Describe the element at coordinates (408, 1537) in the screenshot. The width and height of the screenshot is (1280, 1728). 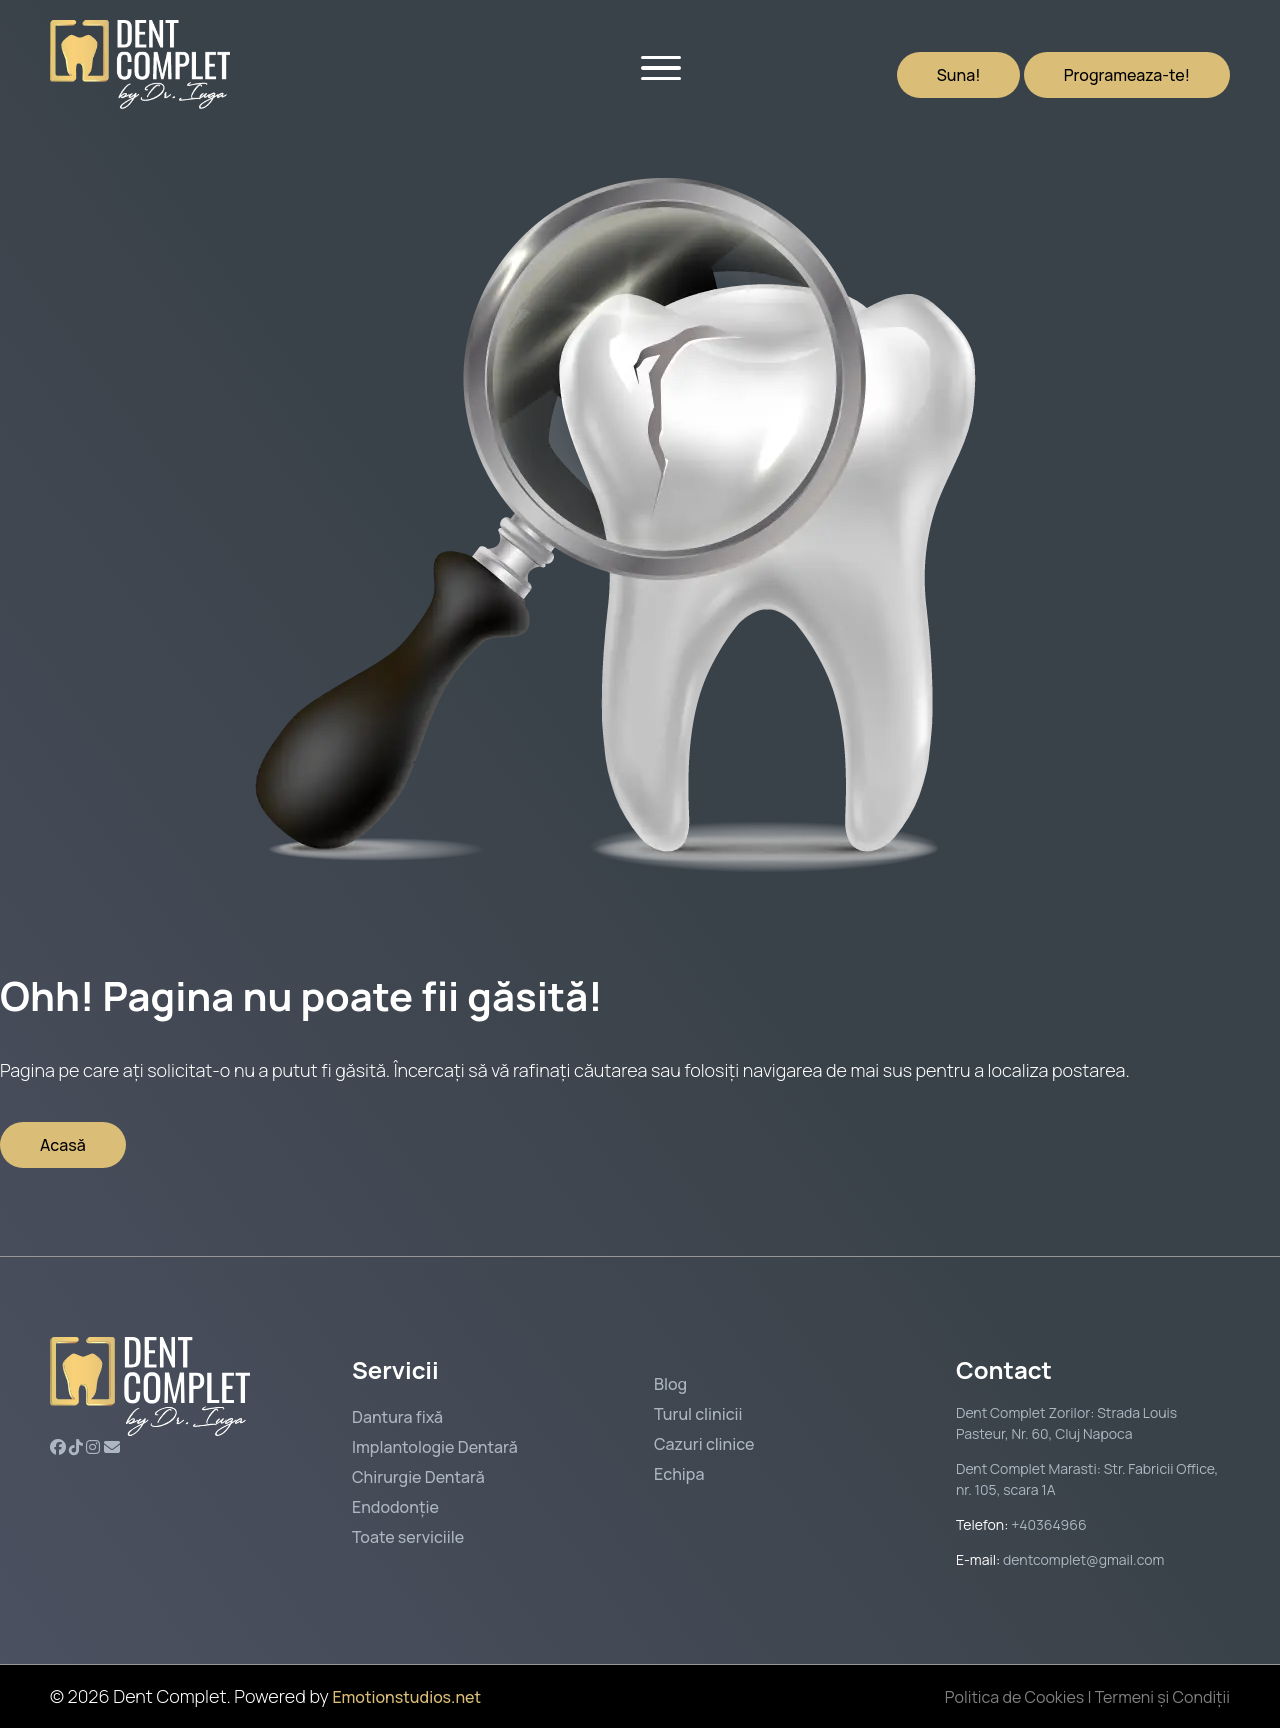
I see `Toate serviciile` at that location.